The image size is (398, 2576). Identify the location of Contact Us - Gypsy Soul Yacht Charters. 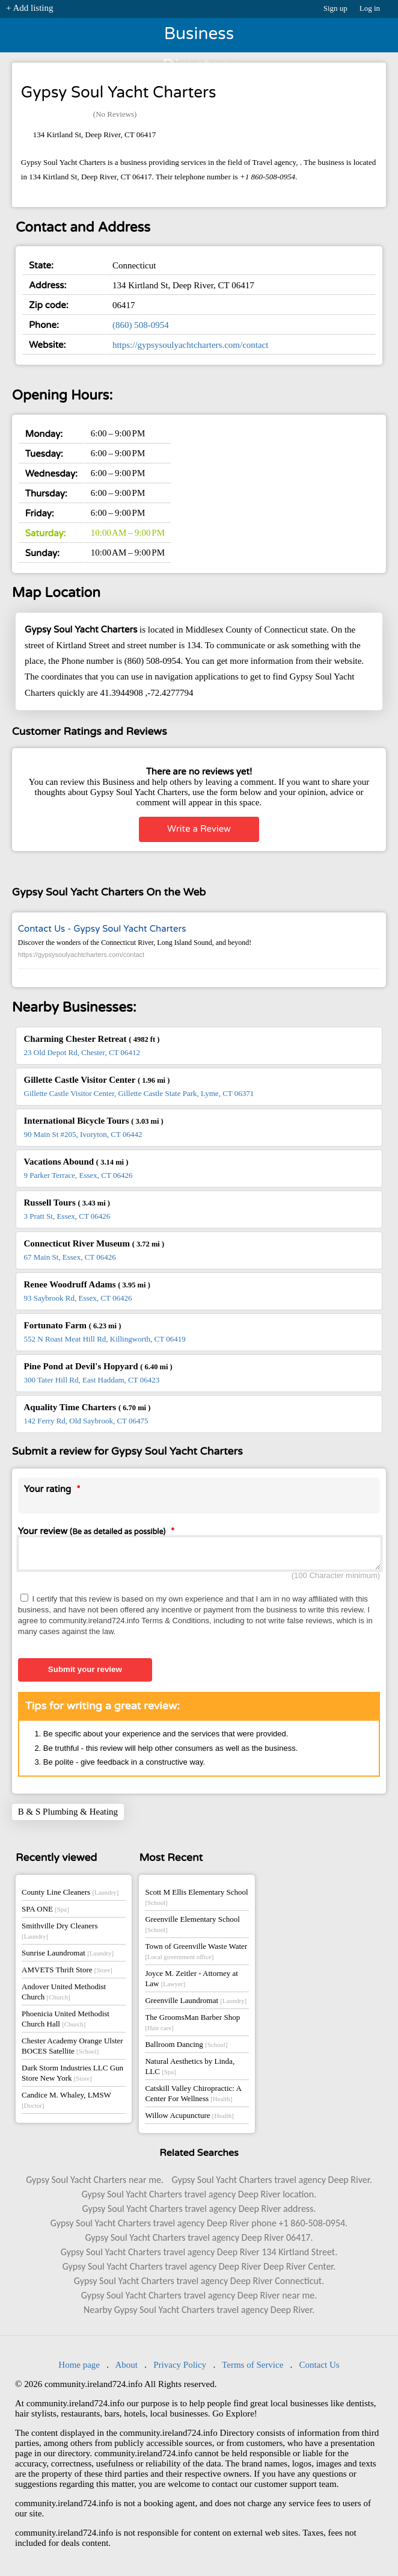
(102, 928).